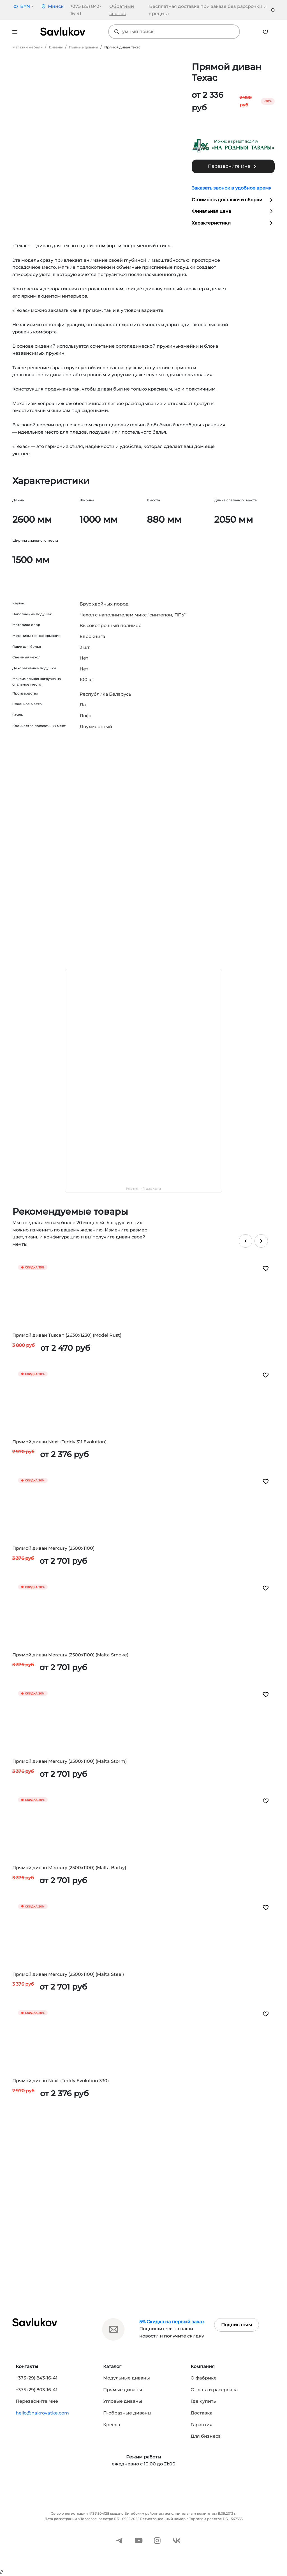 This screenshot has width=287, height=2576. Describe the element at coordinates (233, 223) in the screenshot. I see `Характеристики` at that location.